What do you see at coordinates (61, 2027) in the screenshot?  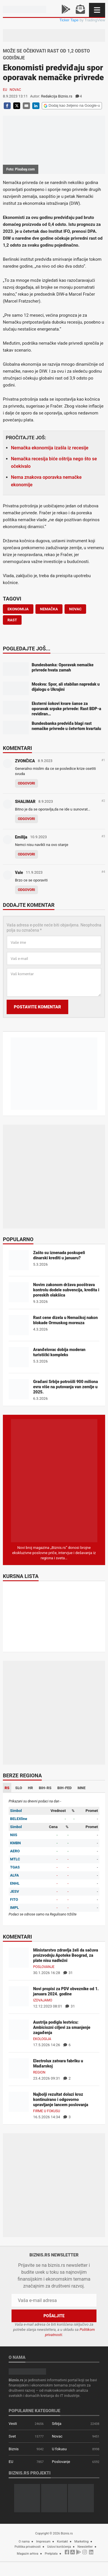 I see `Austrija podigla lestvicu: Ambiciozni ciljevi za smanjenje zagađenja` at bounding box center [61, 2027].